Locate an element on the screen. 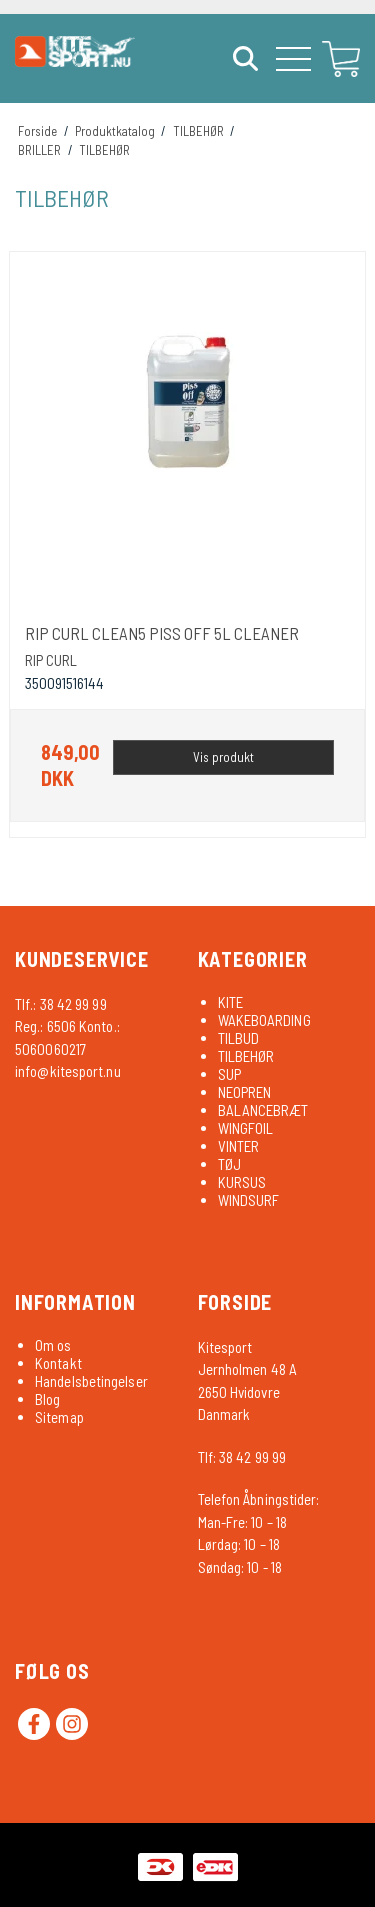 The width and height of the screenshot is (375, 1907). TØJ is located at coordinates (229, 1164).